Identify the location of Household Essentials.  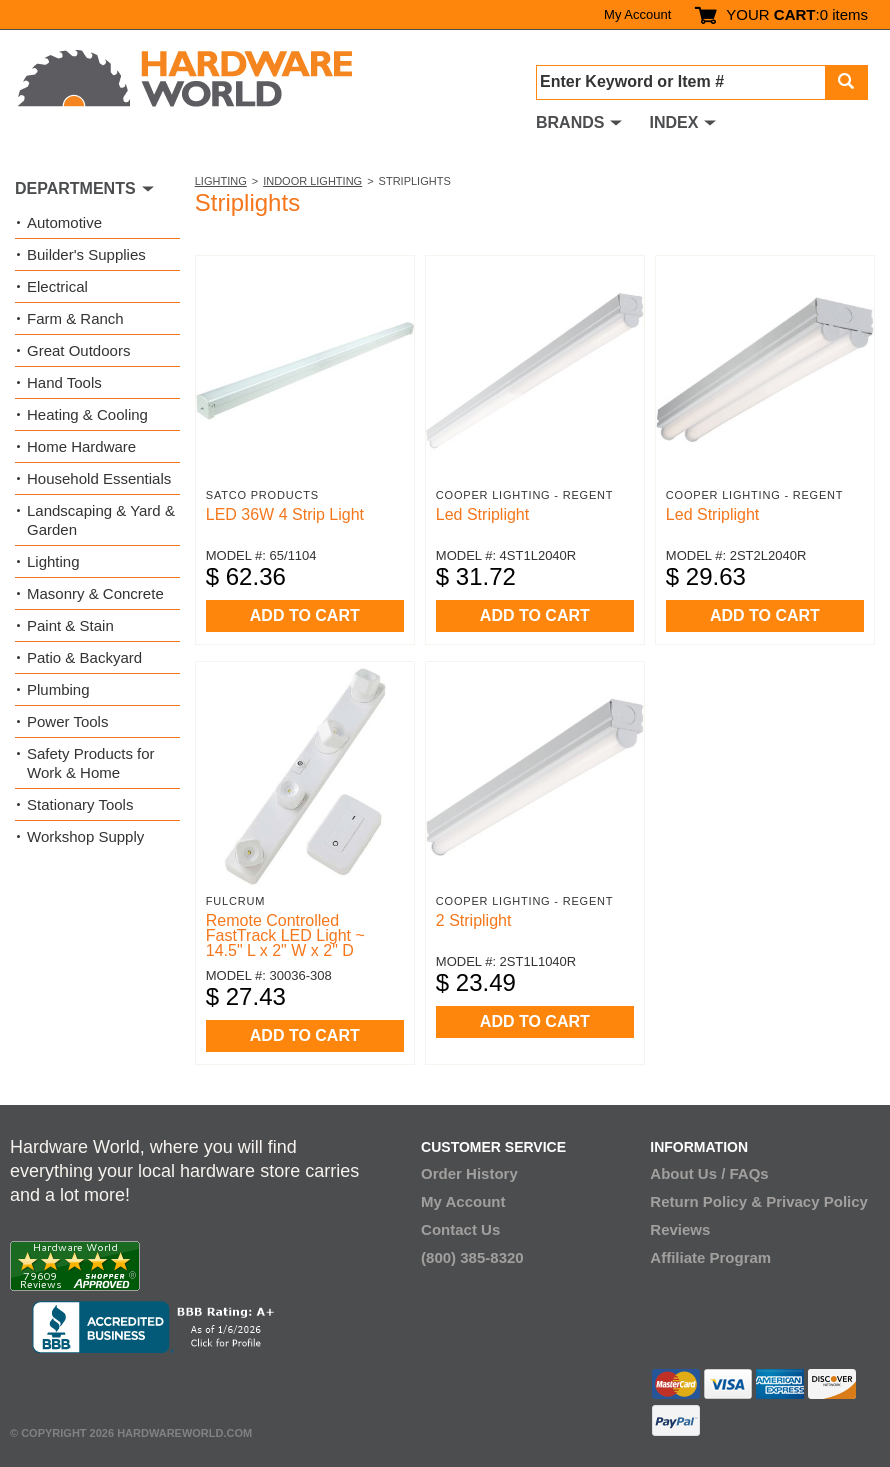
(99, 478).